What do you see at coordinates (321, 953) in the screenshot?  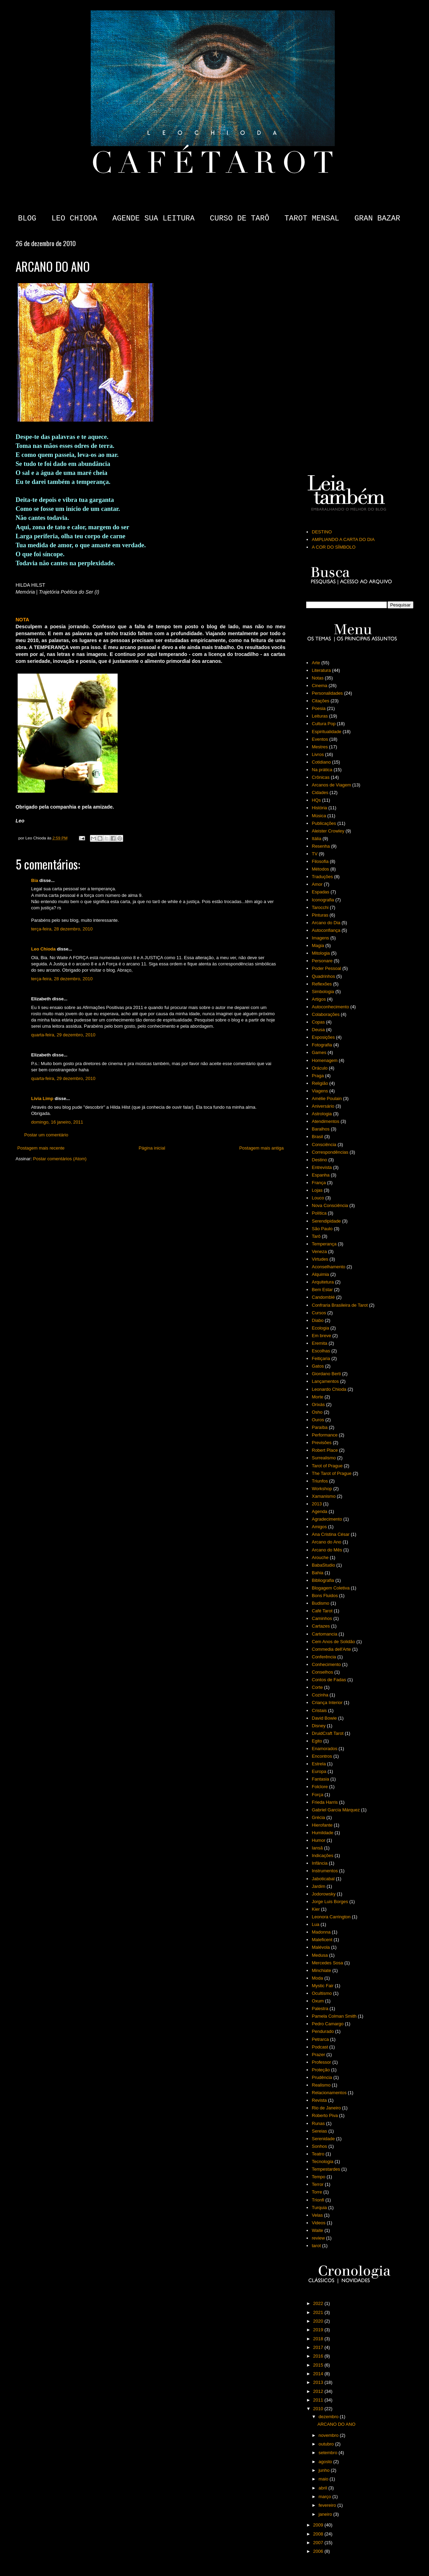 I see `Mitologia` at bounding box center [321, 953].